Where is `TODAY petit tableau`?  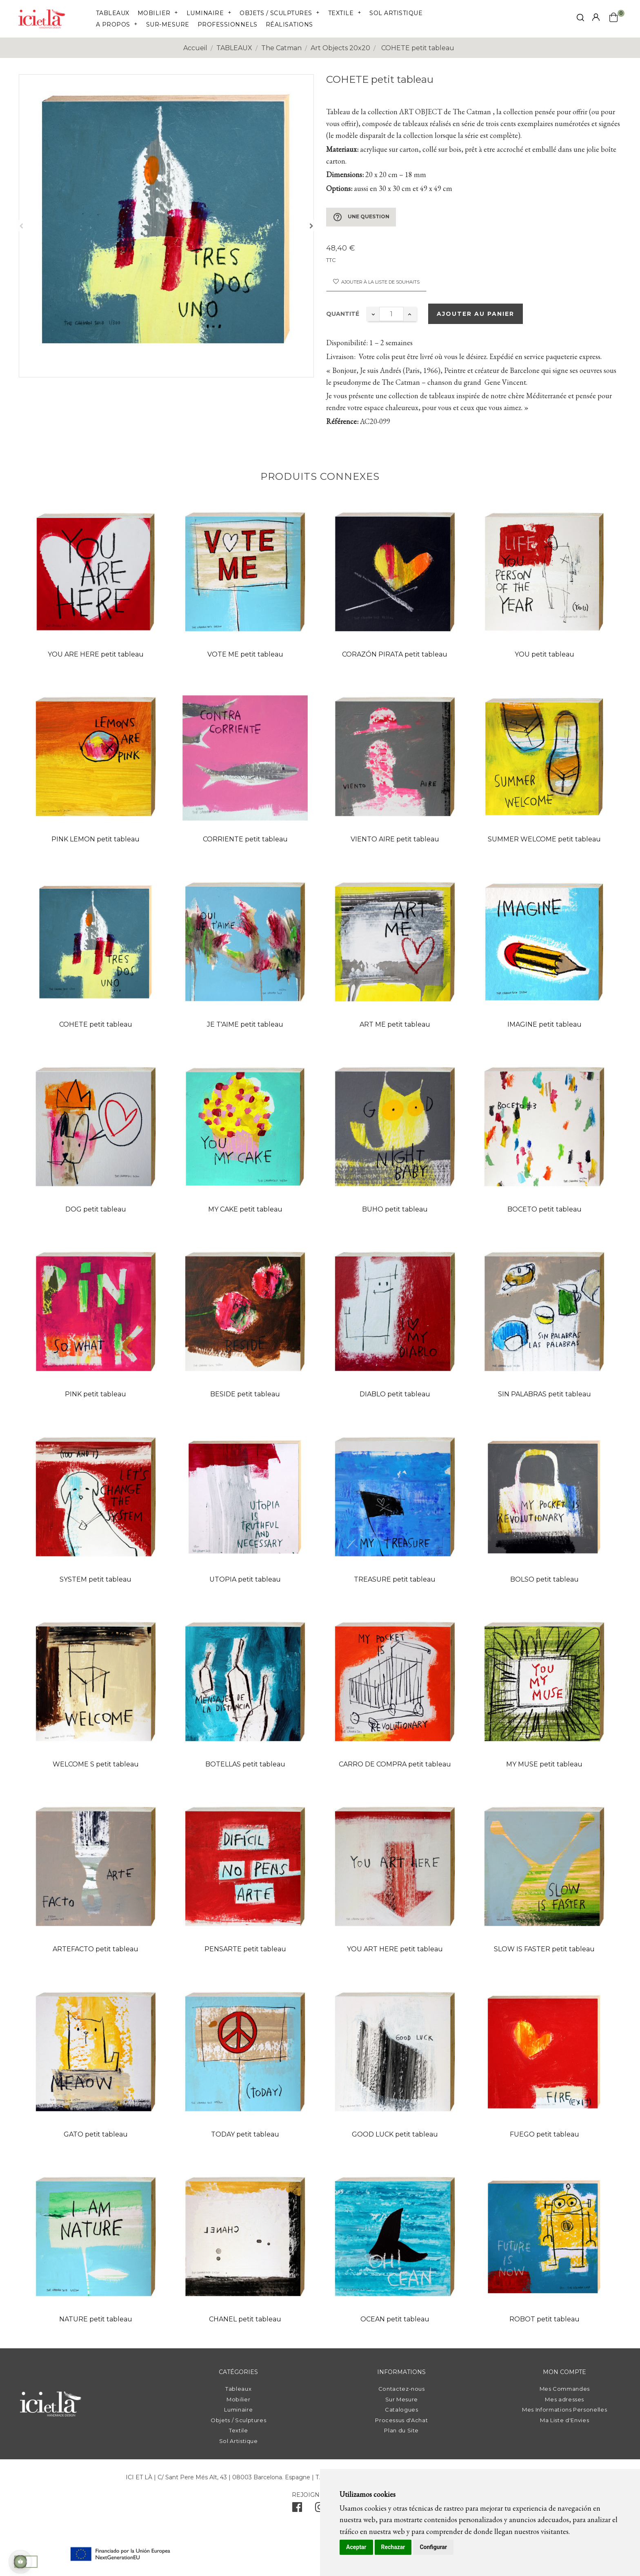 TODAY petit tableau is located at coordinates (245, 2134).